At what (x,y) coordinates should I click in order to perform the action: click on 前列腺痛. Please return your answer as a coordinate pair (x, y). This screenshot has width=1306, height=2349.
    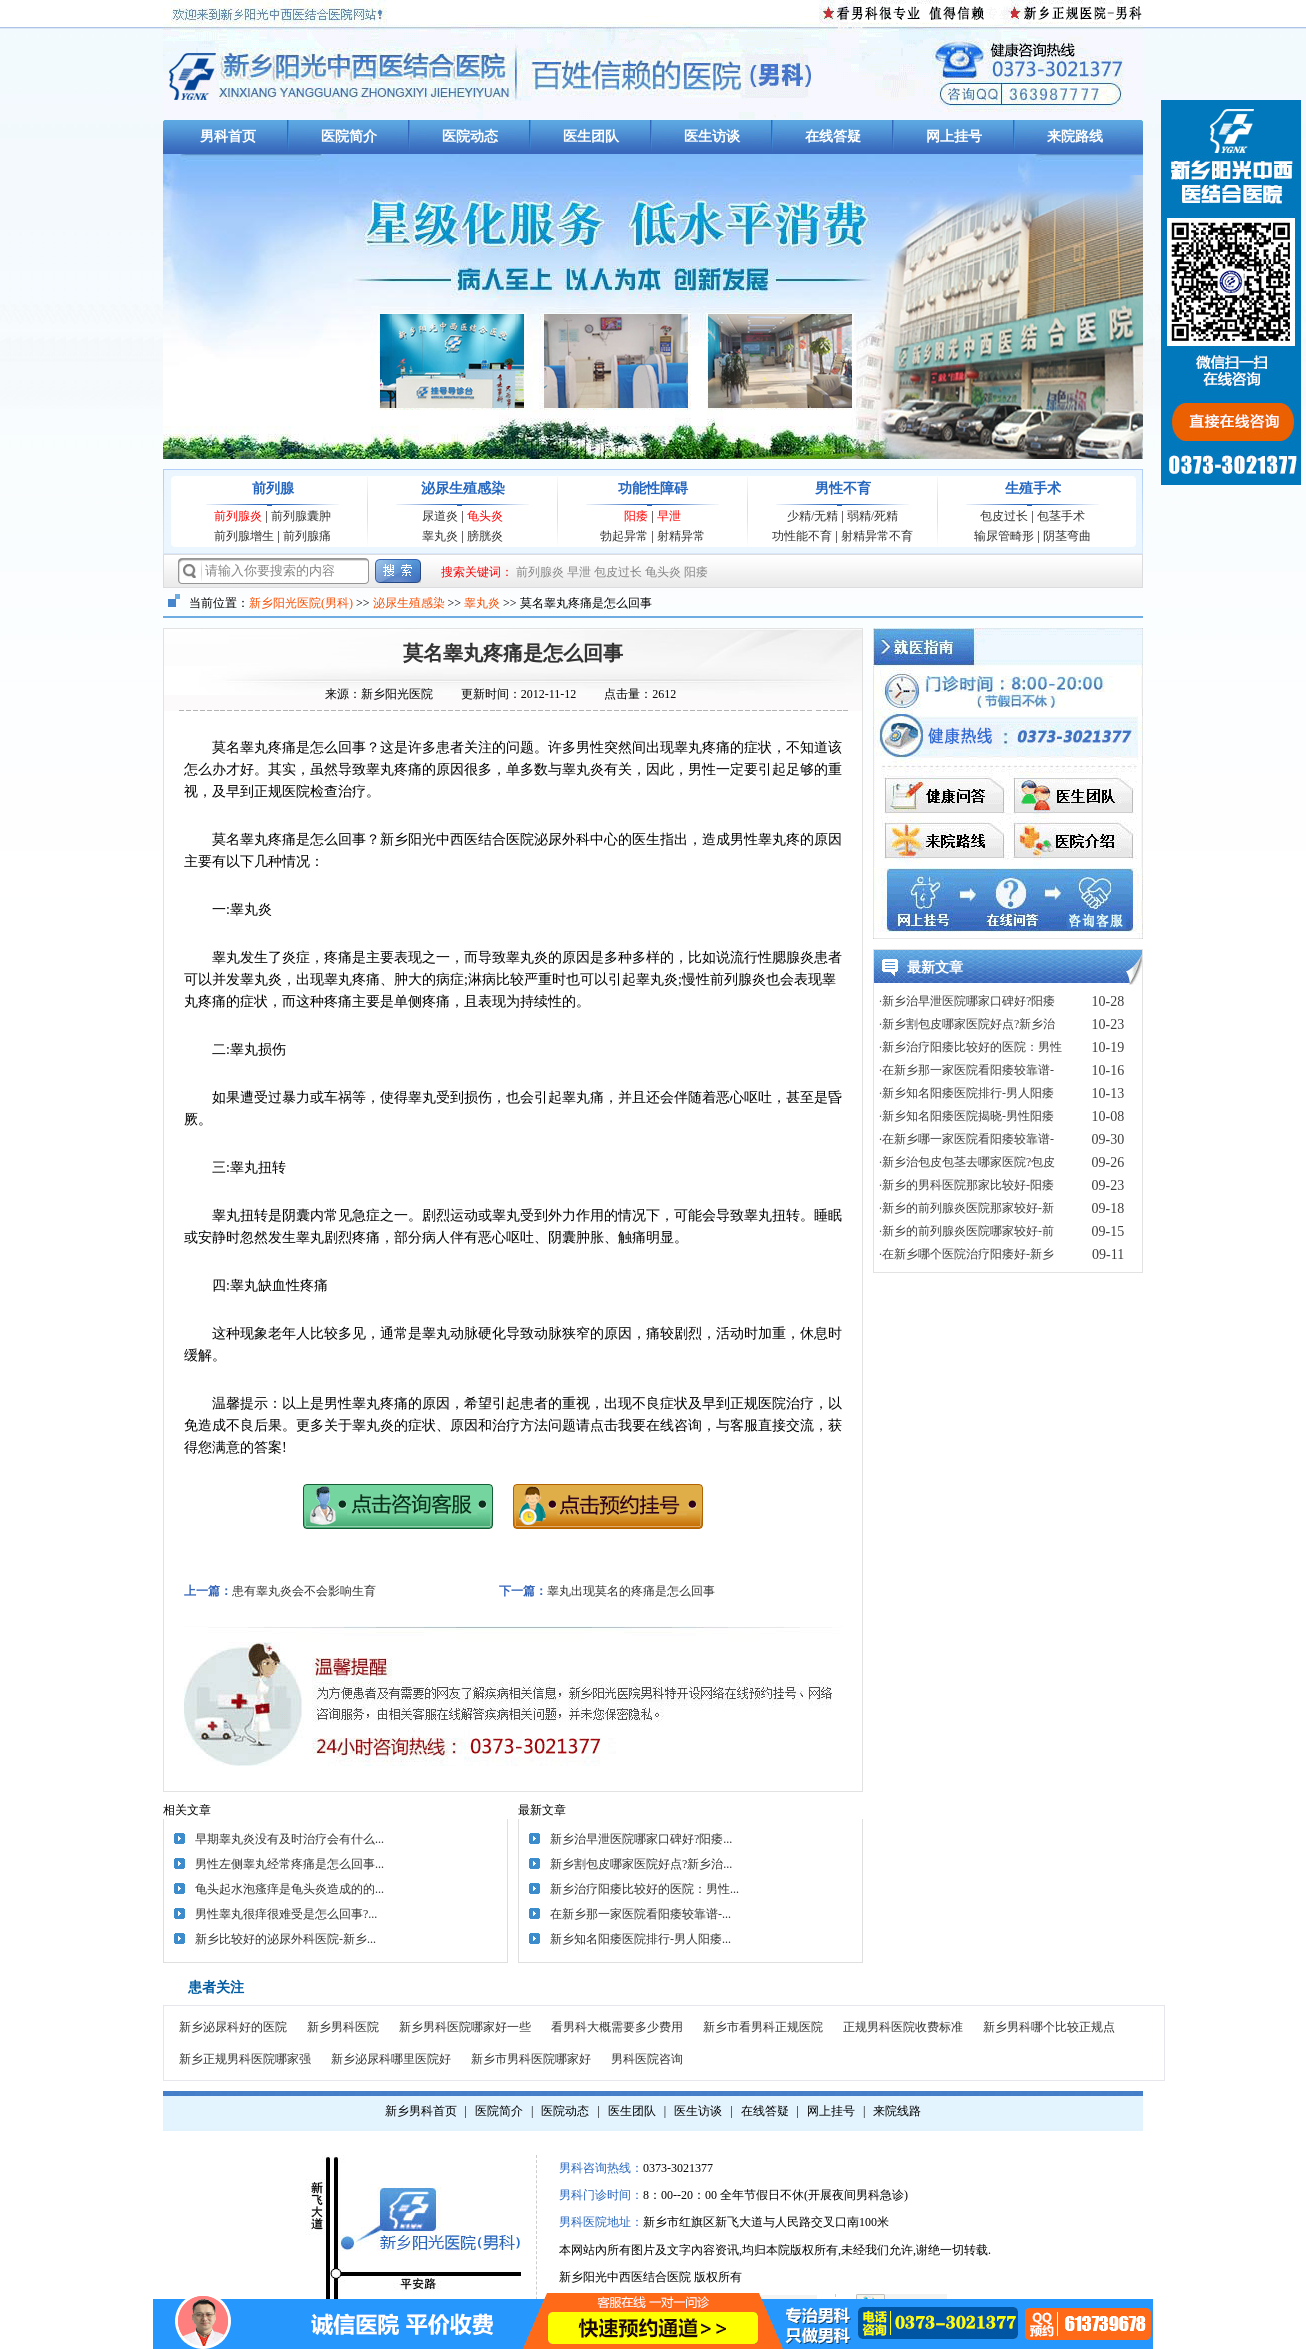
    Looking at the image, I should click on (307, 536).